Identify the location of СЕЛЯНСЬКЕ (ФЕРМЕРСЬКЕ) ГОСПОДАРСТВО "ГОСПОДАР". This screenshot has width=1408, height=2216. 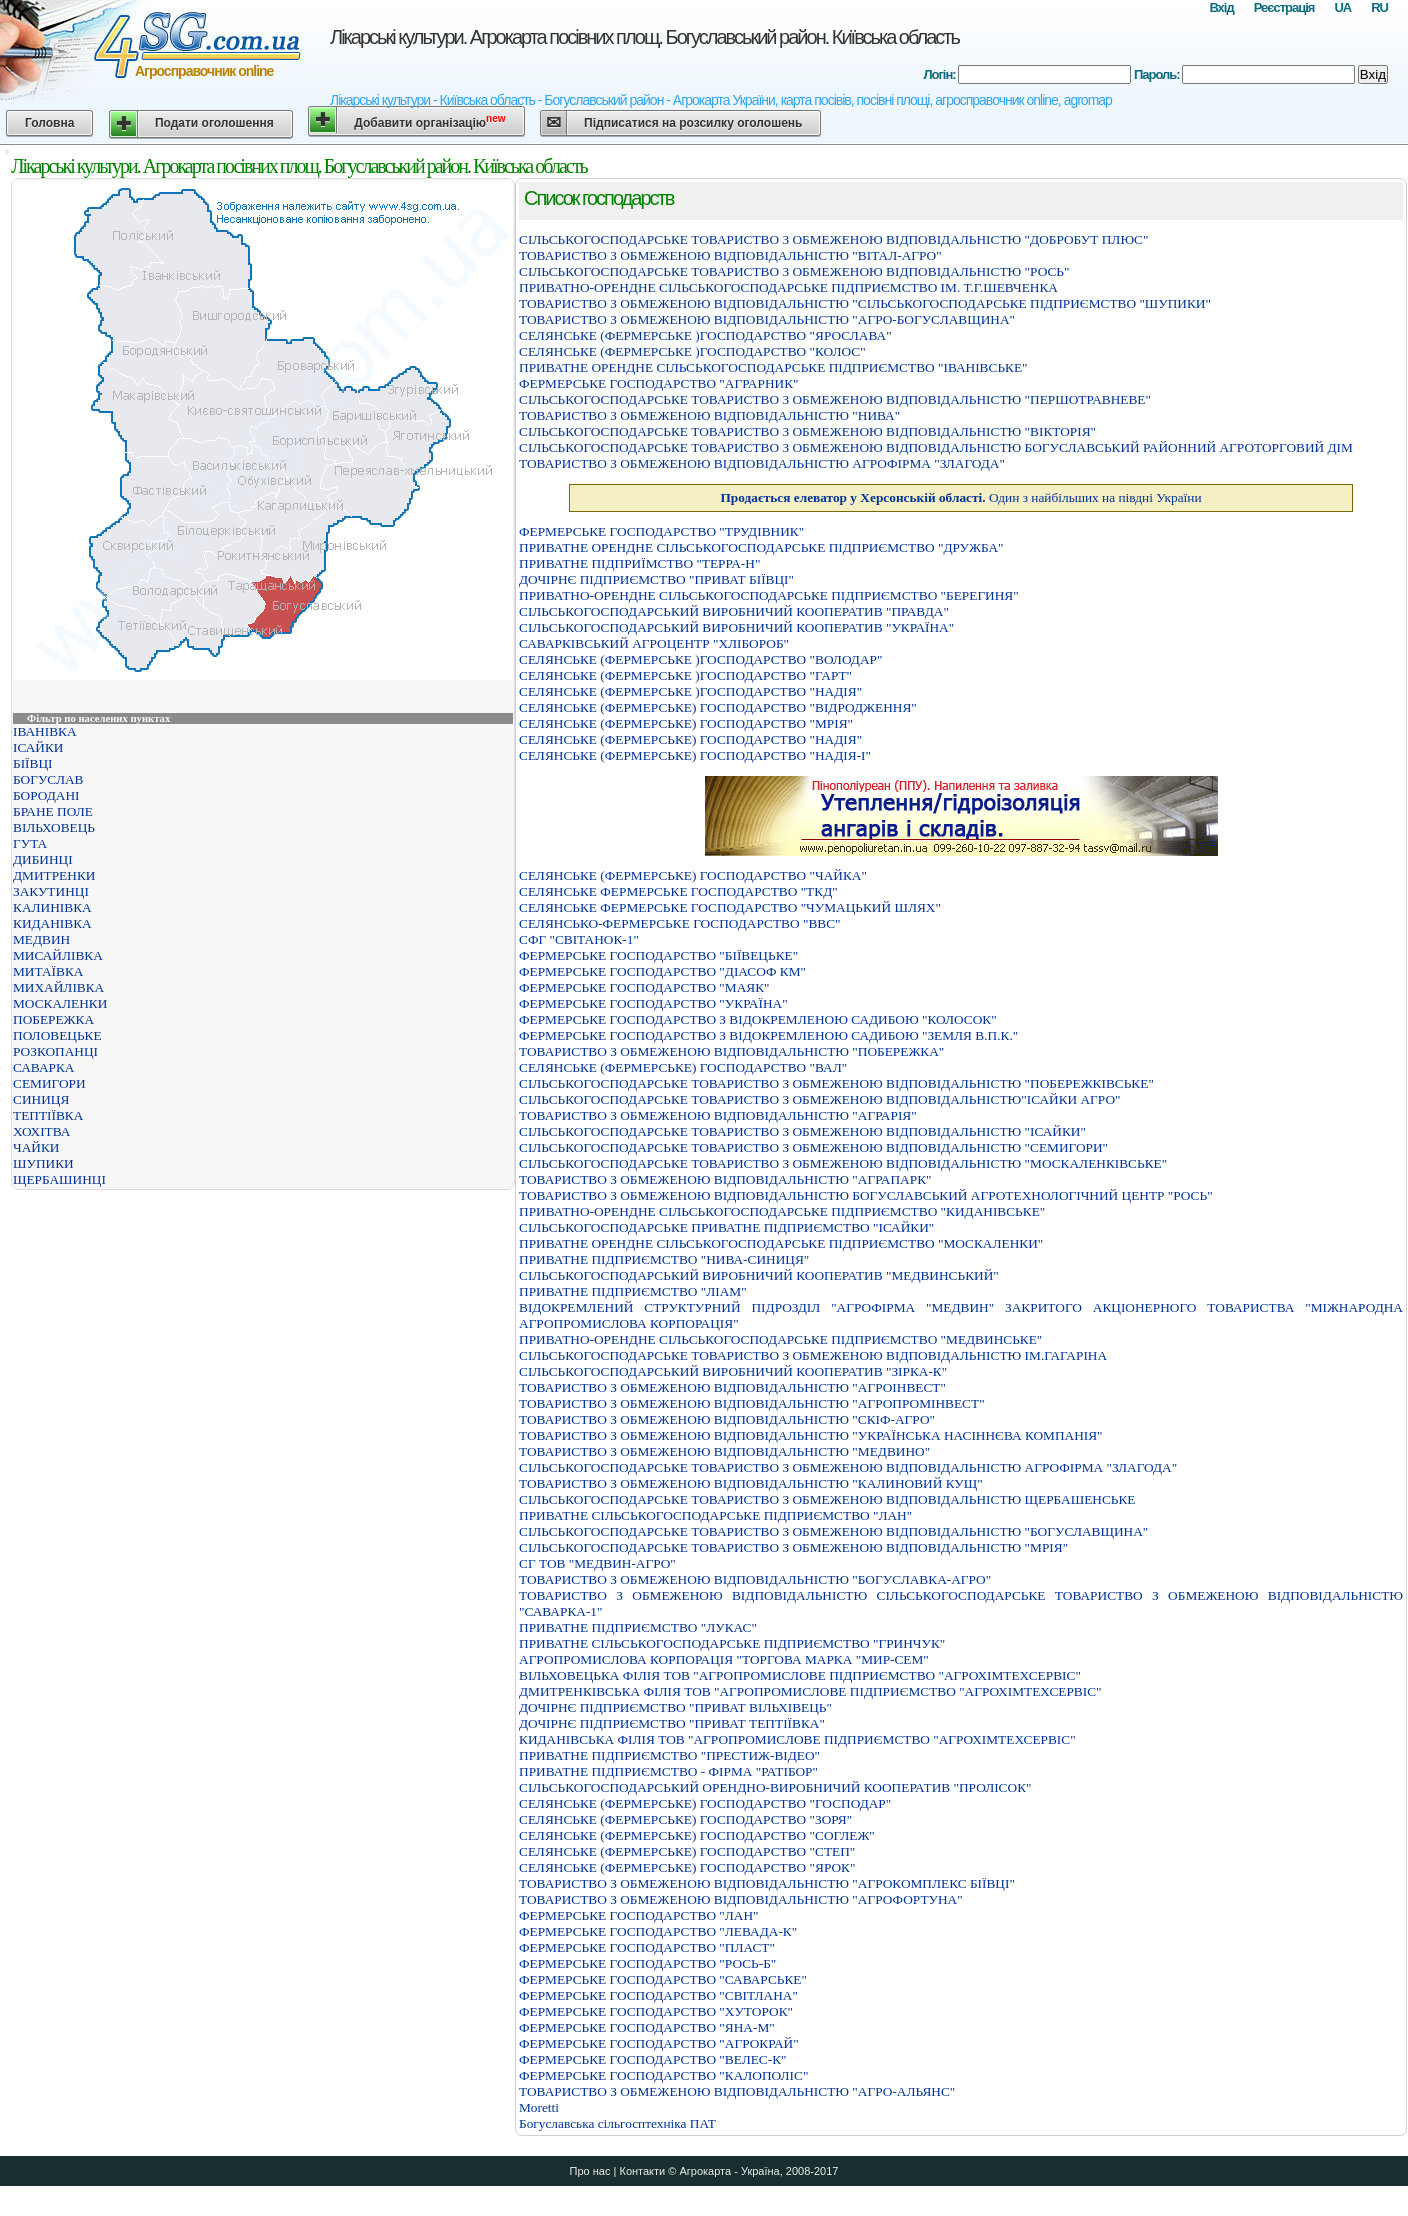
(705, 1803).